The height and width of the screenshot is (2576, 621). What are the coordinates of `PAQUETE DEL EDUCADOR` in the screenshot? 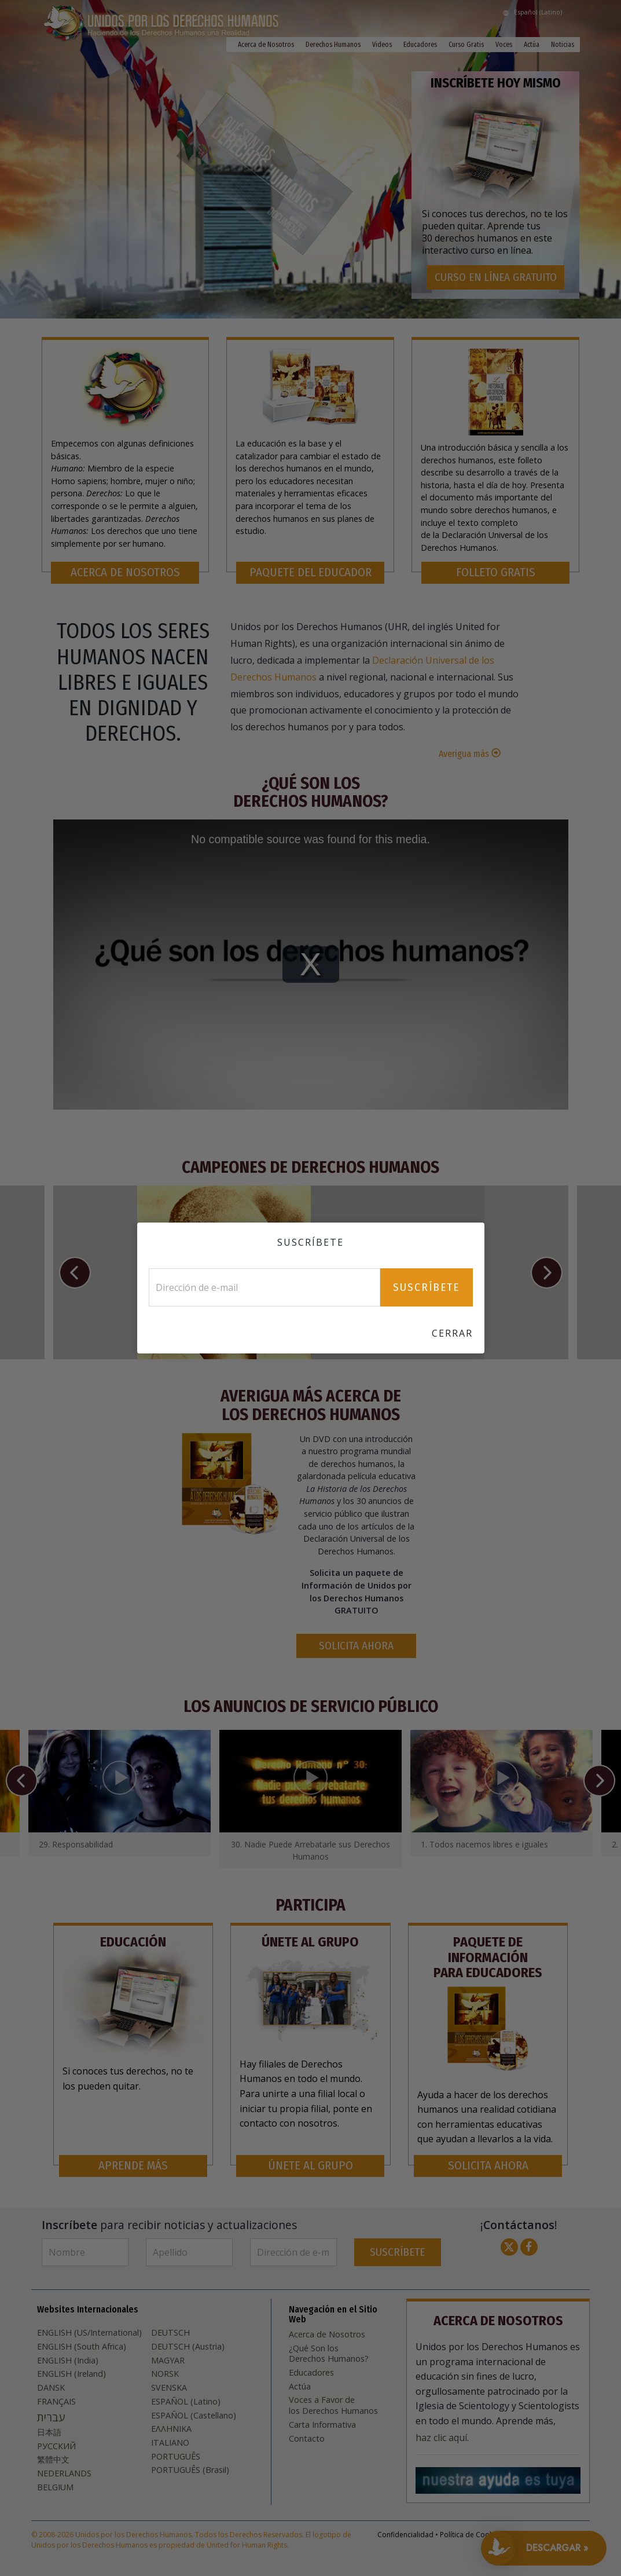 It's located at (310, 572).